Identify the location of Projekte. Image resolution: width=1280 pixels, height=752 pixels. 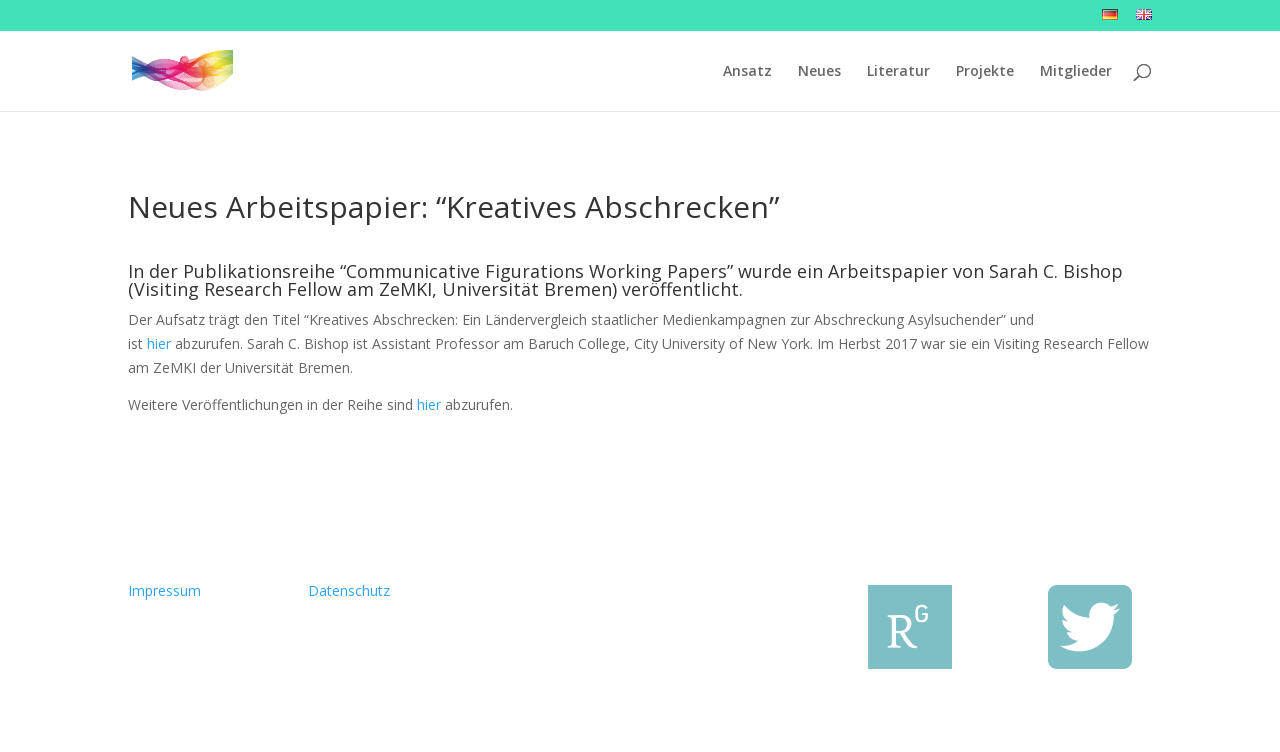
(985, 72).